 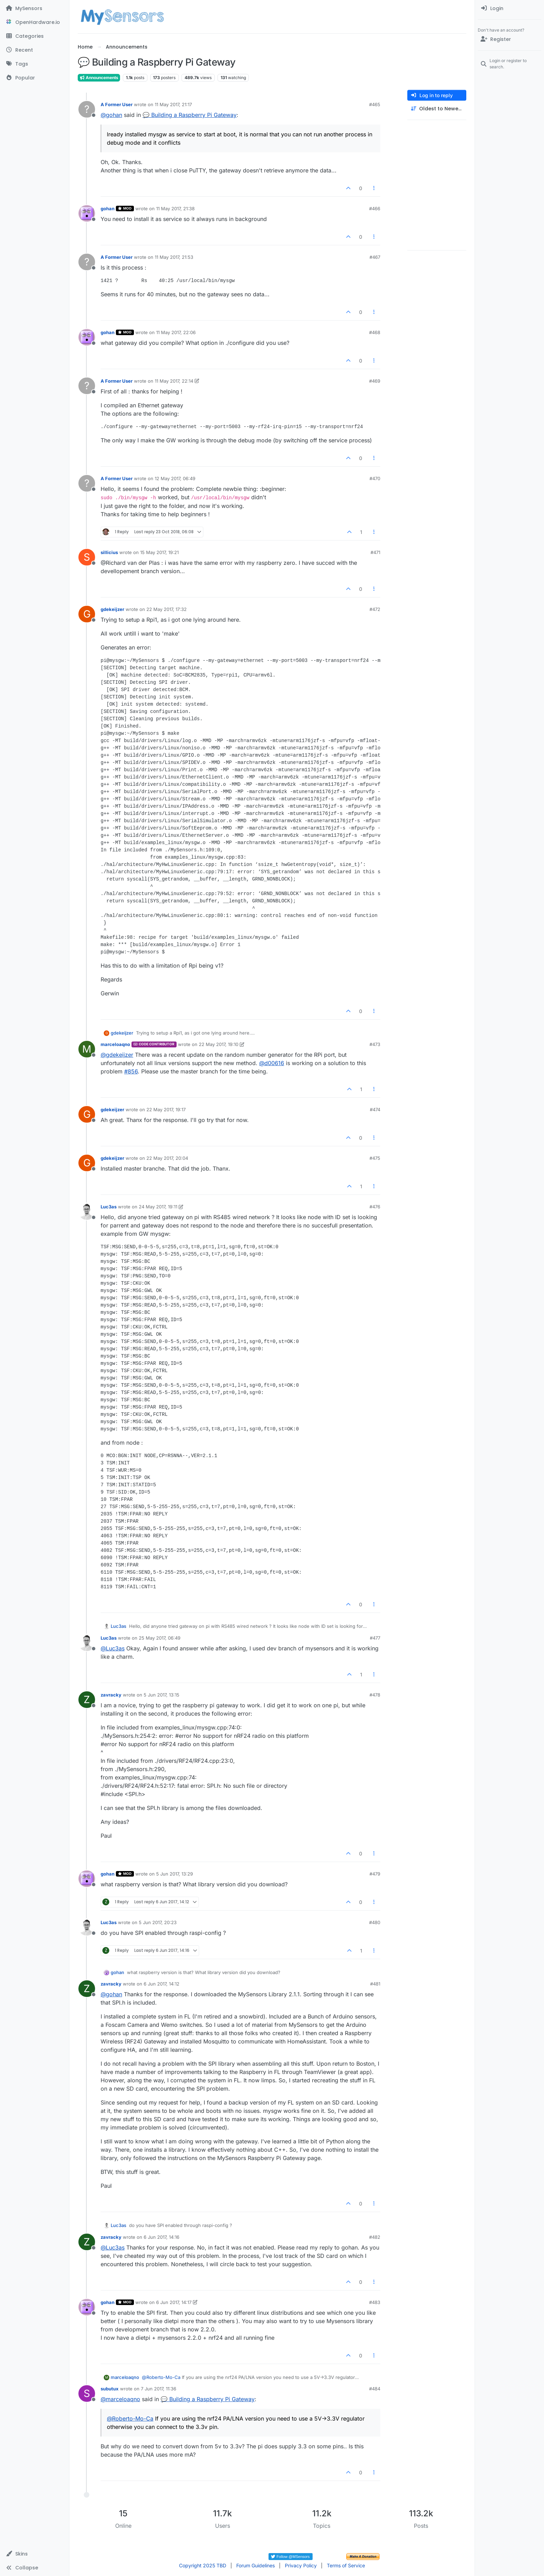 I want to click on 5 Jun 2017, 13:29, so click(x=174, y=1874).